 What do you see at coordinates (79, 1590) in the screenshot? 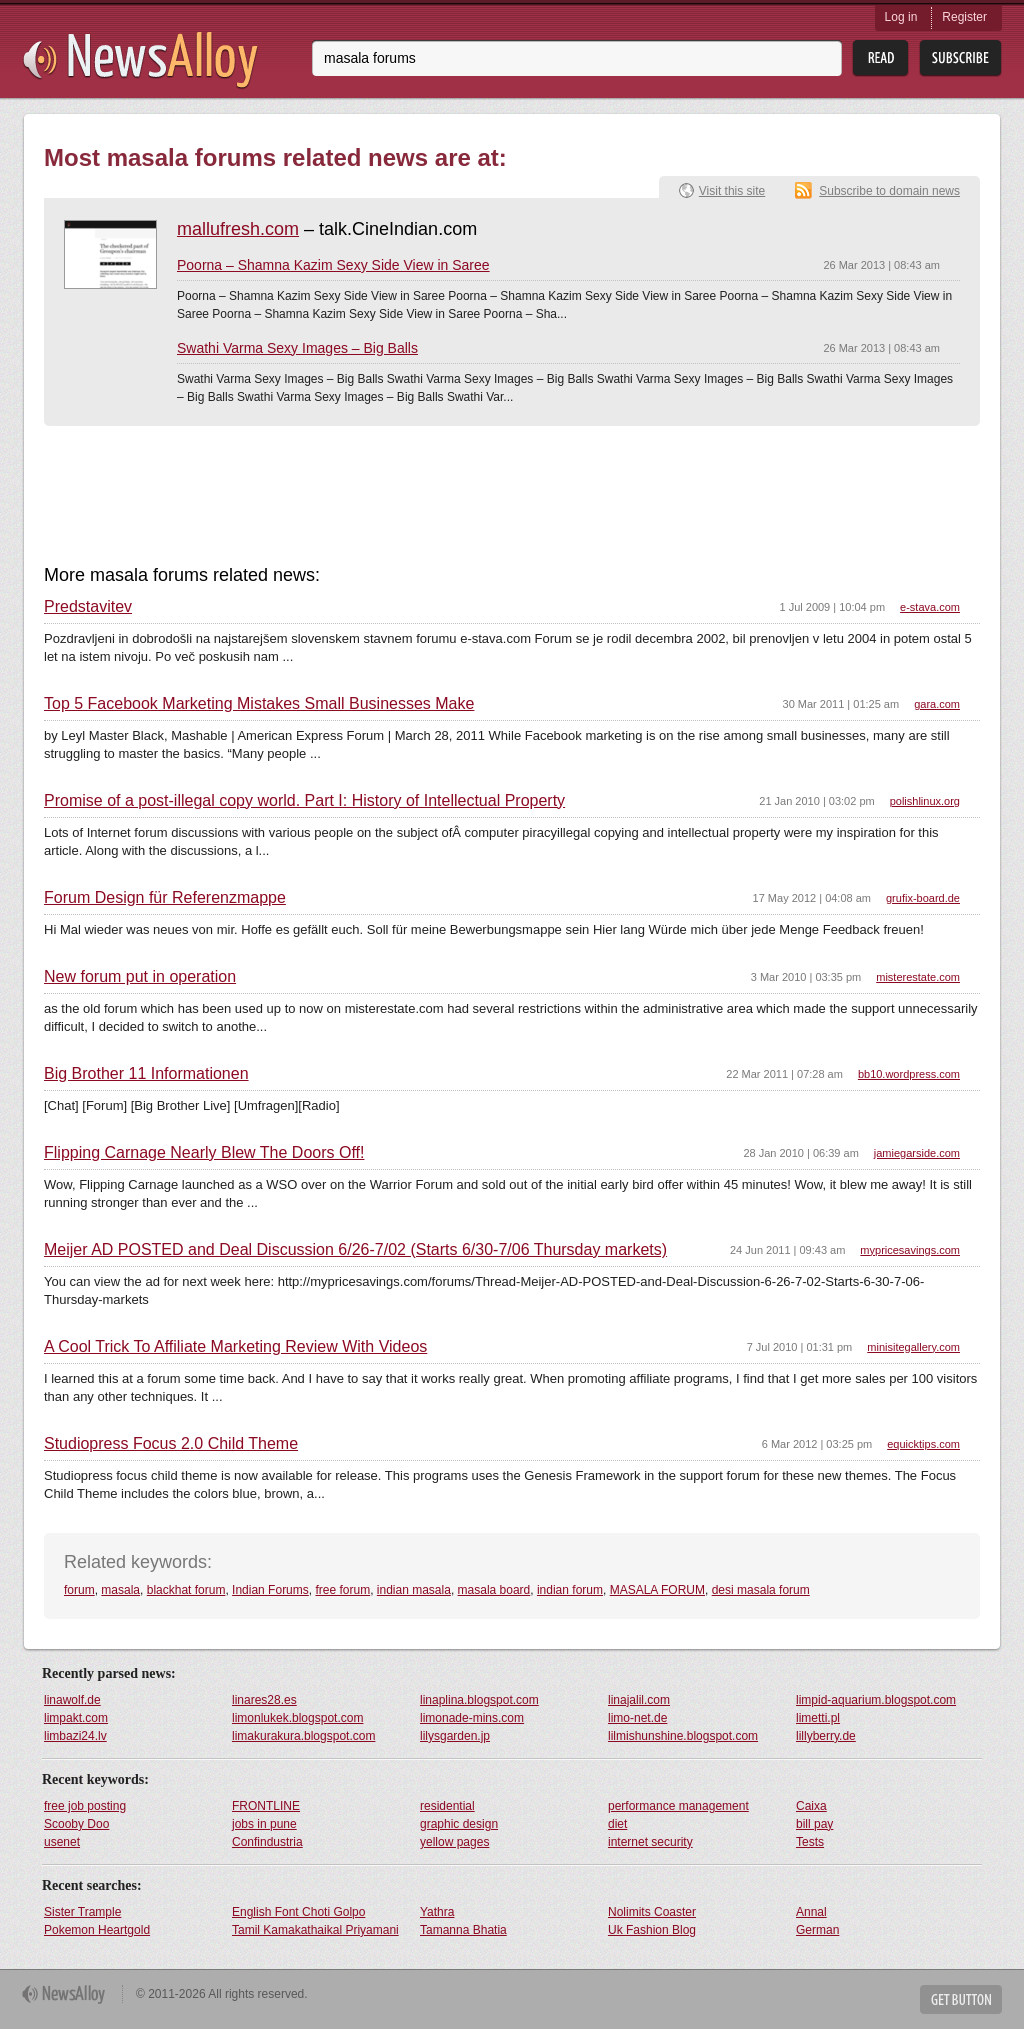
I see `forum` at bounding box center [79, 1590].